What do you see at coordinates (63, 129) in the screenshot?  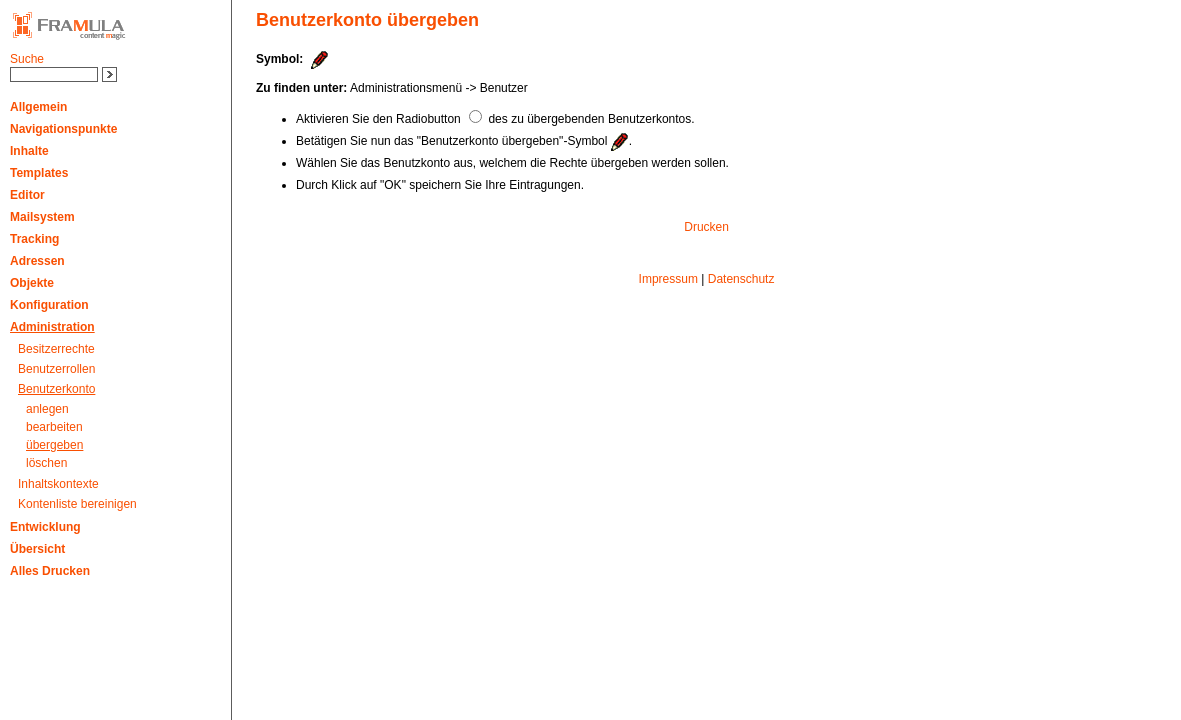 I see `Navigationspunkte` at bounding box center [63, 129].